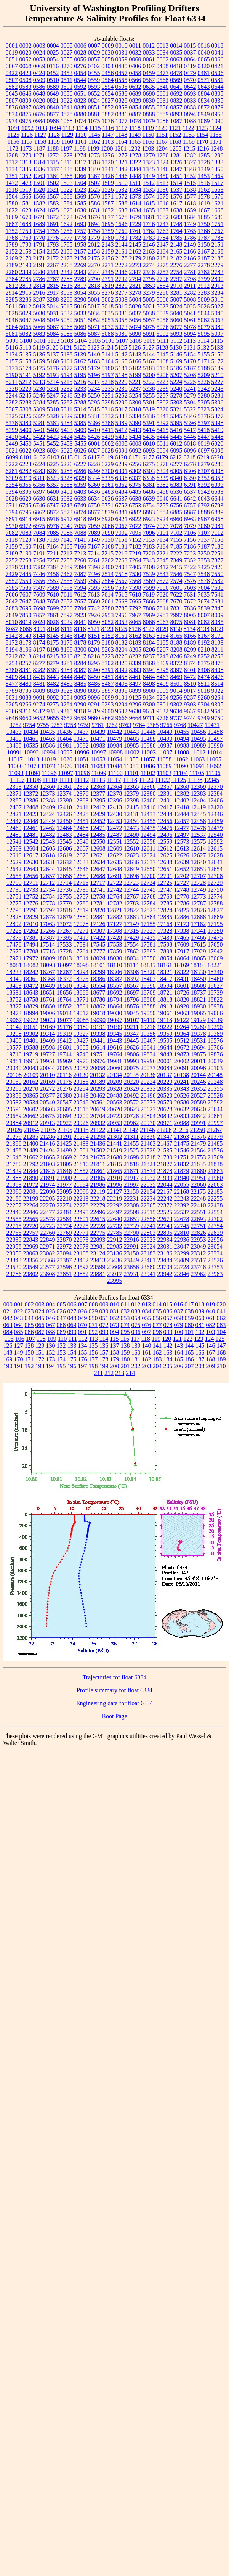 The width and height of the screenshot is (229, 2576). Describe the element at coordinates (149, 107) in the screenshot. I see `0855` at that location.